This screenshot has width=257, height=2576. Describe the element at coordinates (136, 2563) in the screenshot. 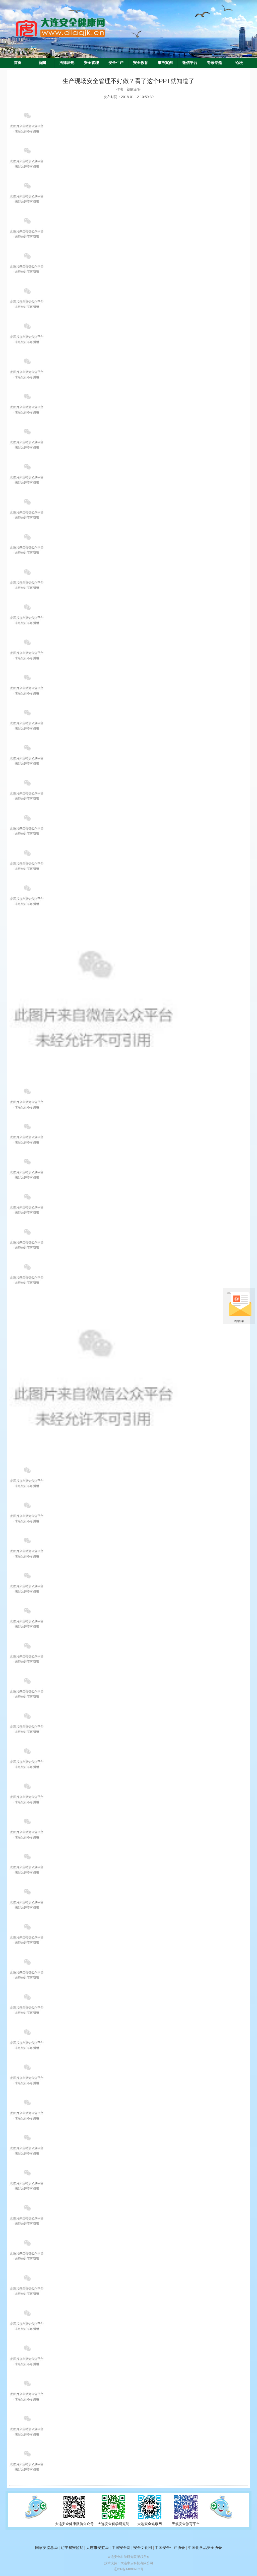

I see `大连中云科技有限公司` at that location.